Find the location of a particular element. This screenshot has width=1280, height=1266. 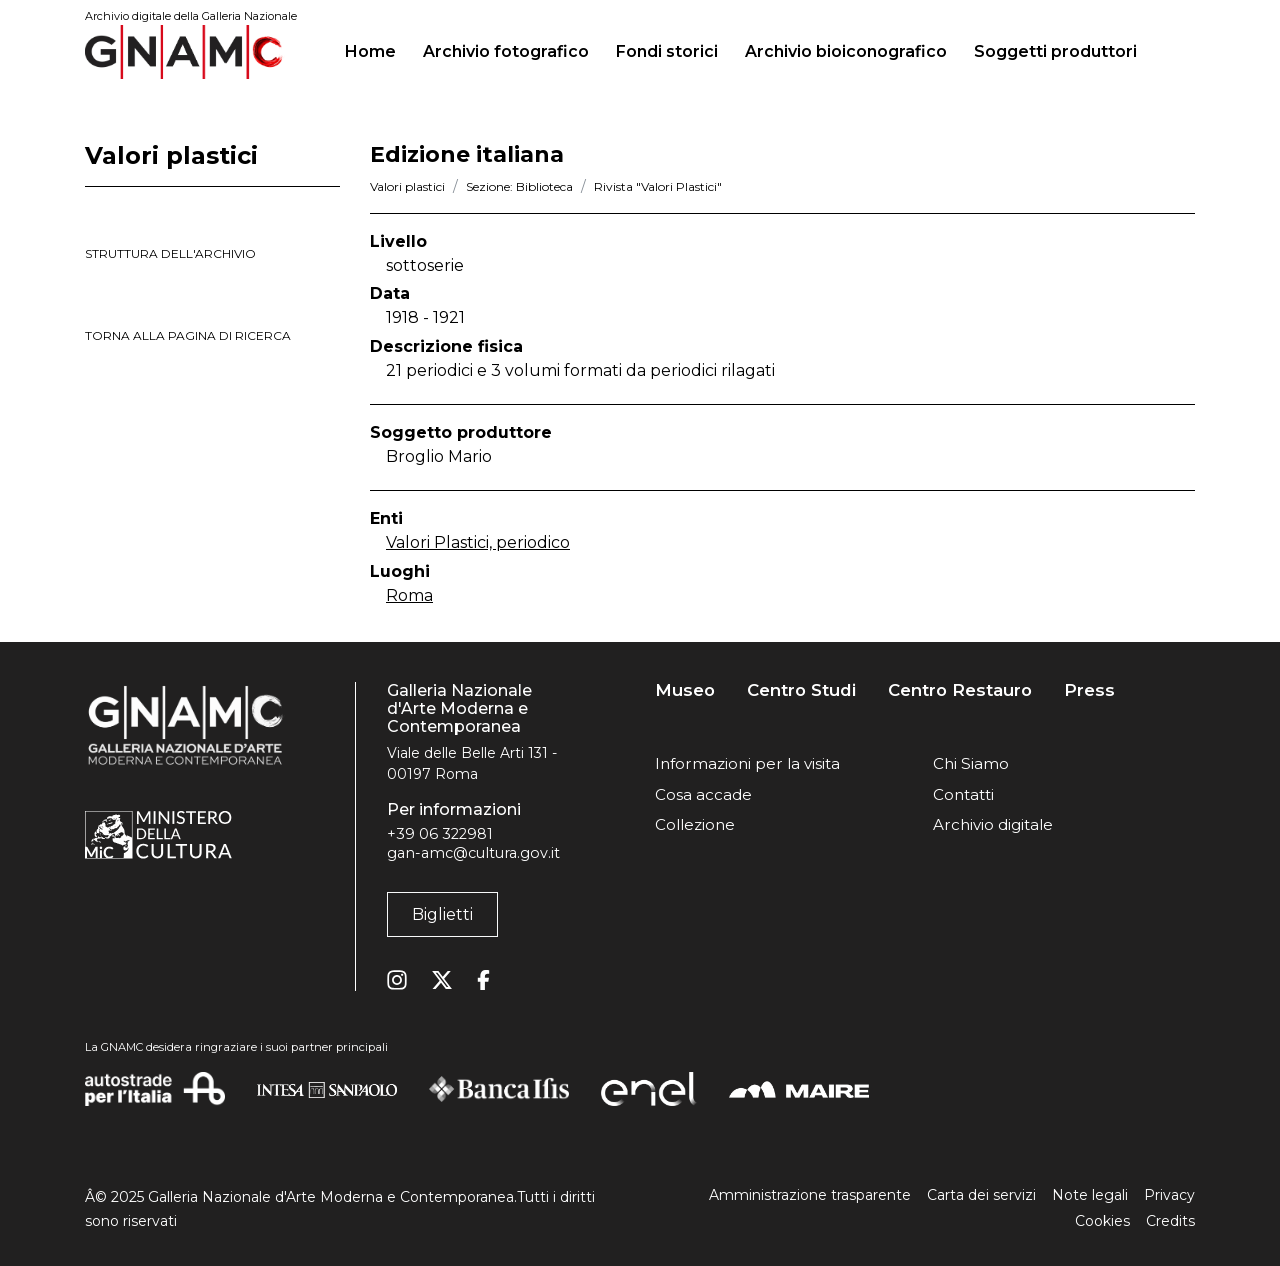

Note legali is located at coordinates (1090, 1195).